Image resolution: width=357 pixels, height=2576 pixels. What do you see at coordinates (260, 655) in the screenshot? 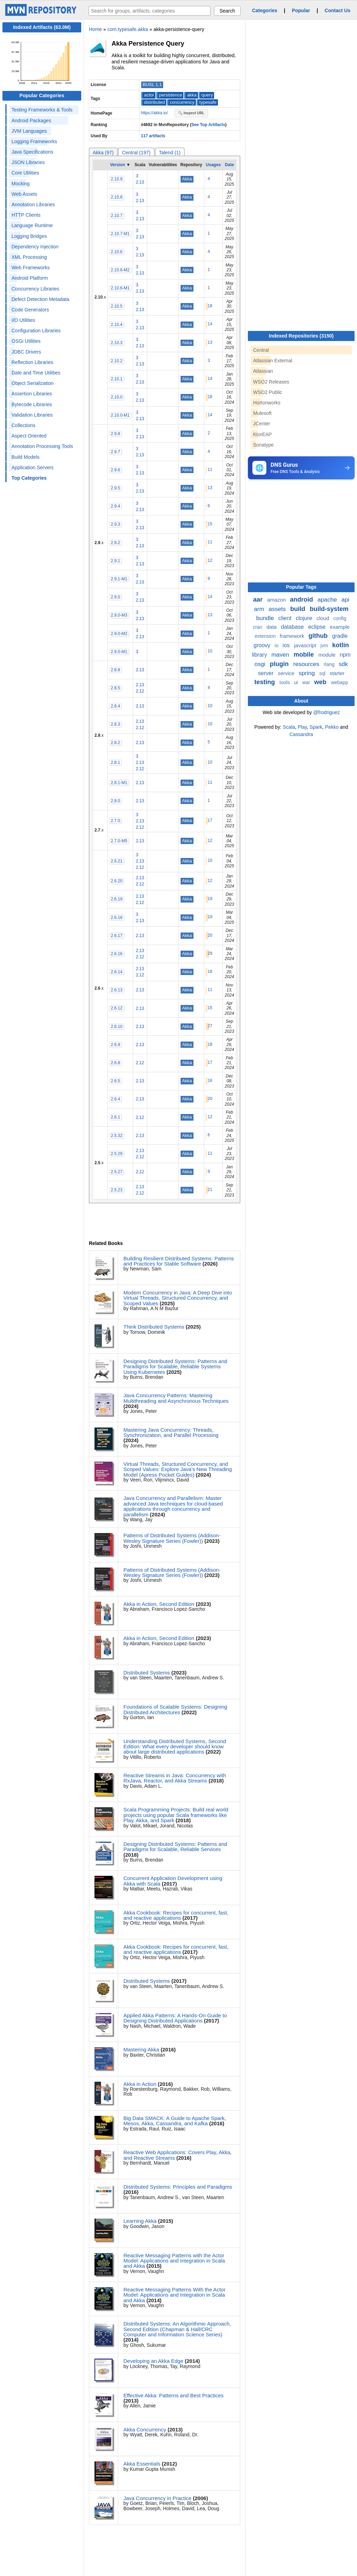
I see `library` at bounding box center [260, 655].